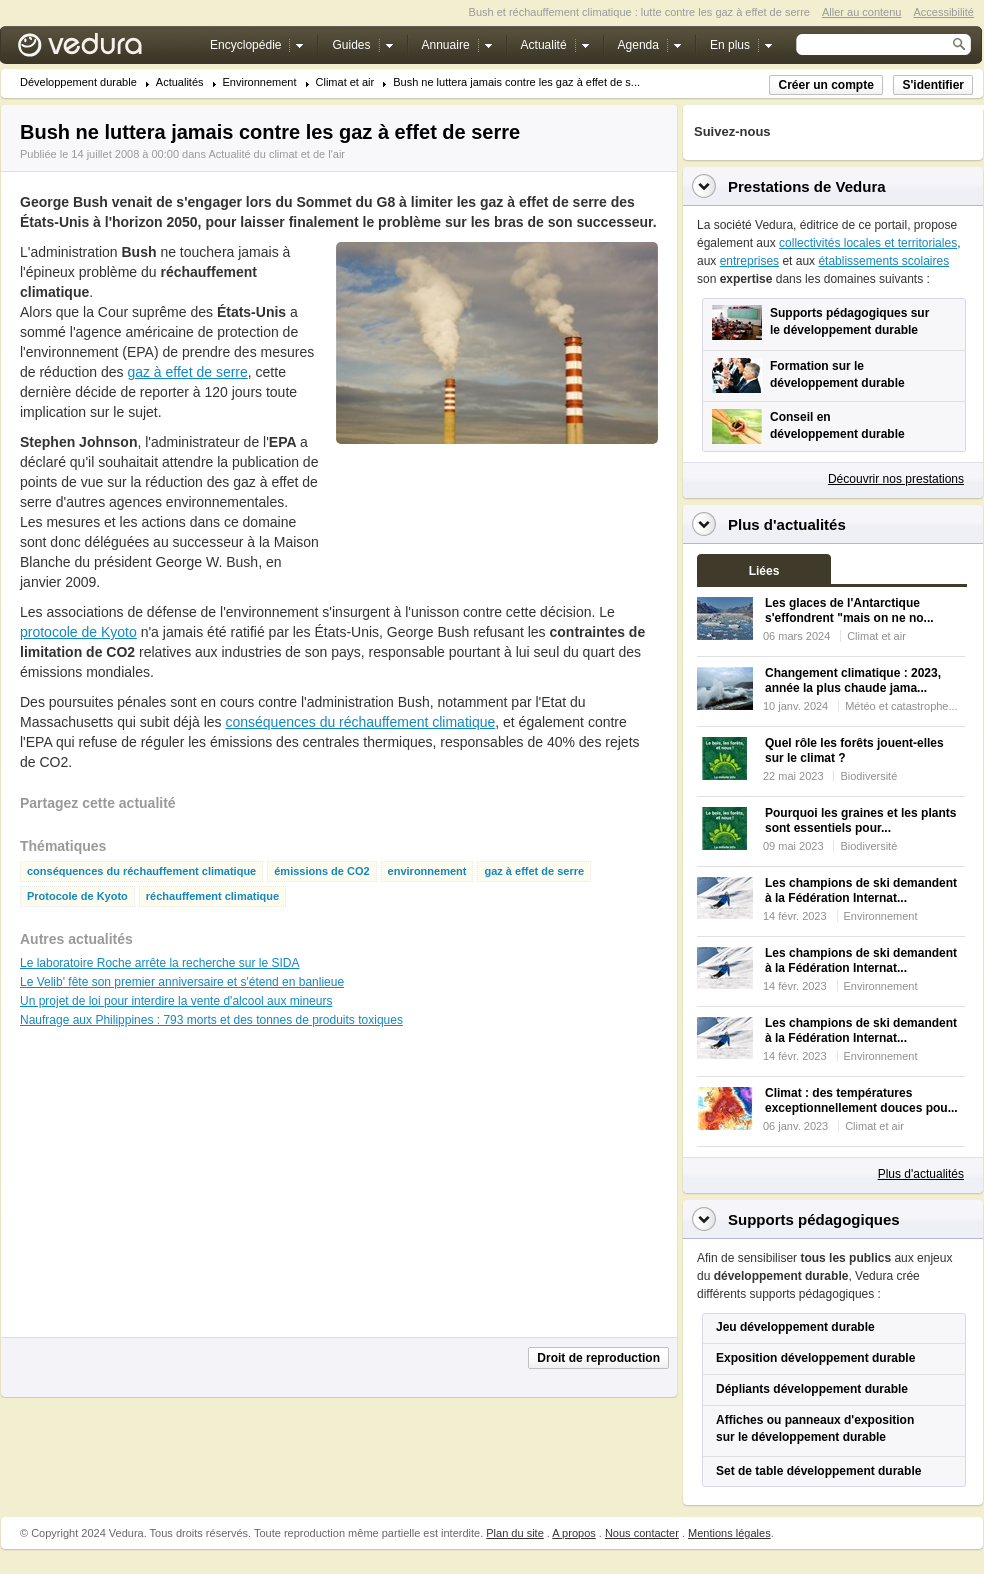  What do you see at coordinates (807, 186) in the screenshot?
I see `Prestations de Vedura` at bounding box center [807, 186].